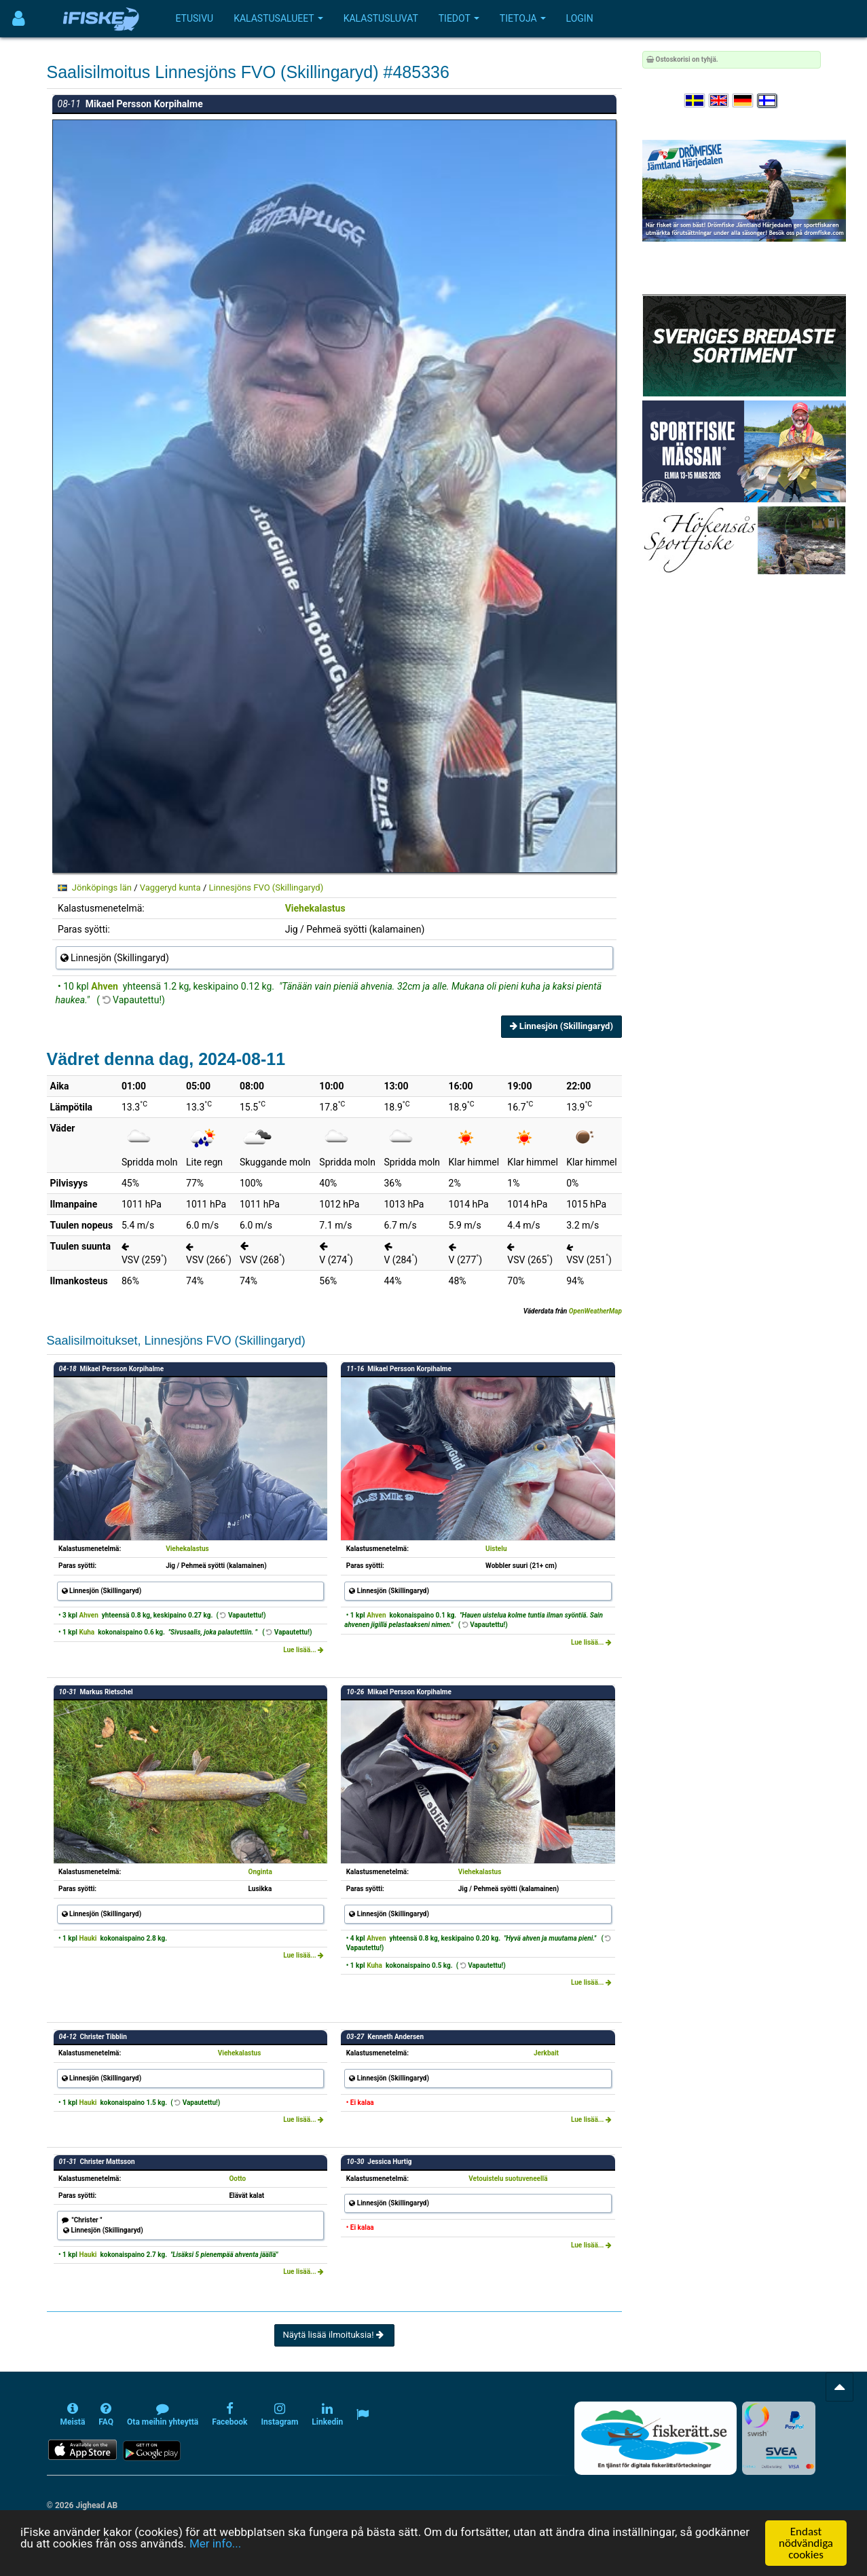 This screenshot has width=867, height=2576. What do you see at coordinates (195, 18) in the screenshot?
I see `Etusivu` at bounding box center [195, 18].